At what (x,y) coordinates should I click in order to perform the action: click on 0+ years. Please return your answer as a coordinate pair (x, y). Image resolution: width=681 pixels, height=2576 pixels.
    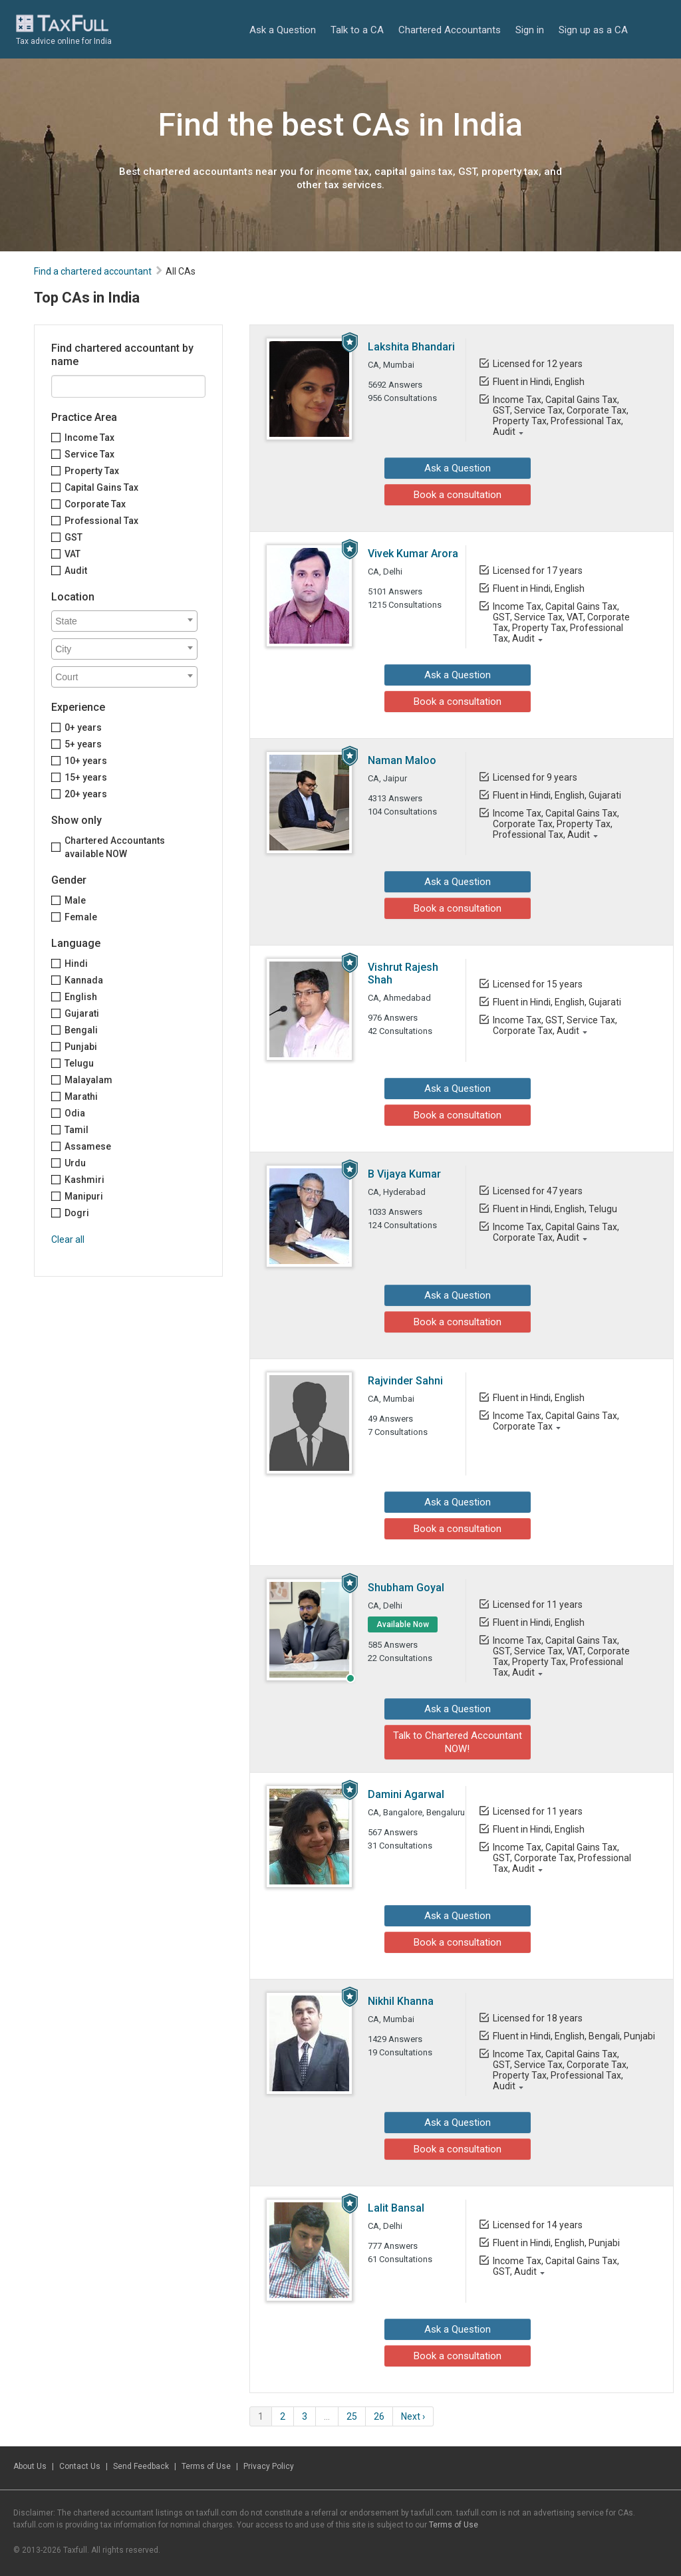
    Looking at the image, I should click on (83, 727).